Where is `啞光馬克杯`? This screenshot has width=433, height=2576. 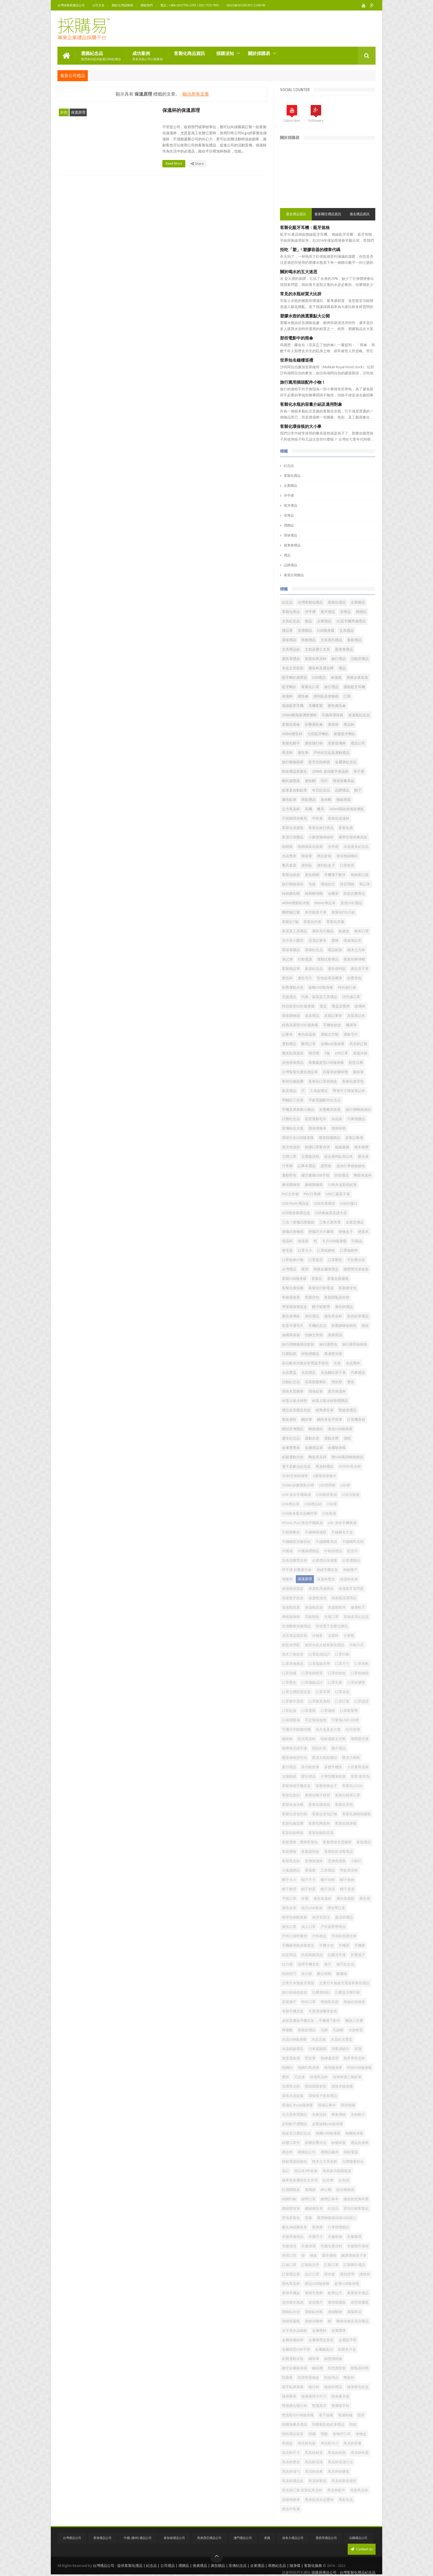 啞光馬克杯 is located at coordinates (307, 1739).